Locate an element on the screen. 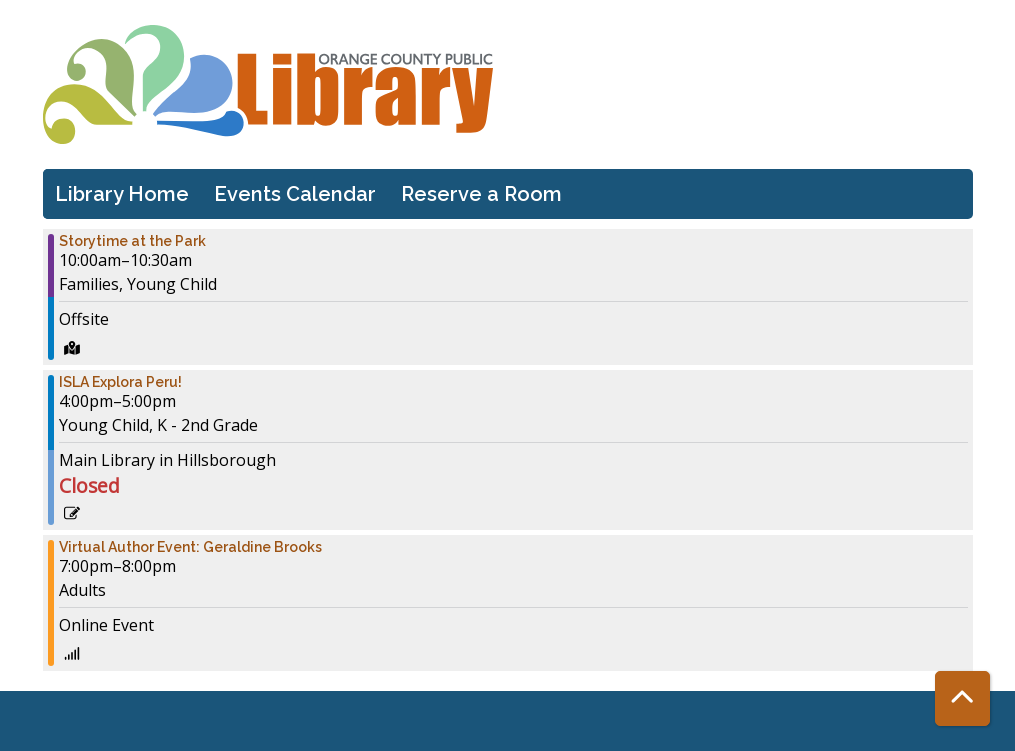 The image size is (1015, 751). Events Calendar is located at coordinates (295, 194).